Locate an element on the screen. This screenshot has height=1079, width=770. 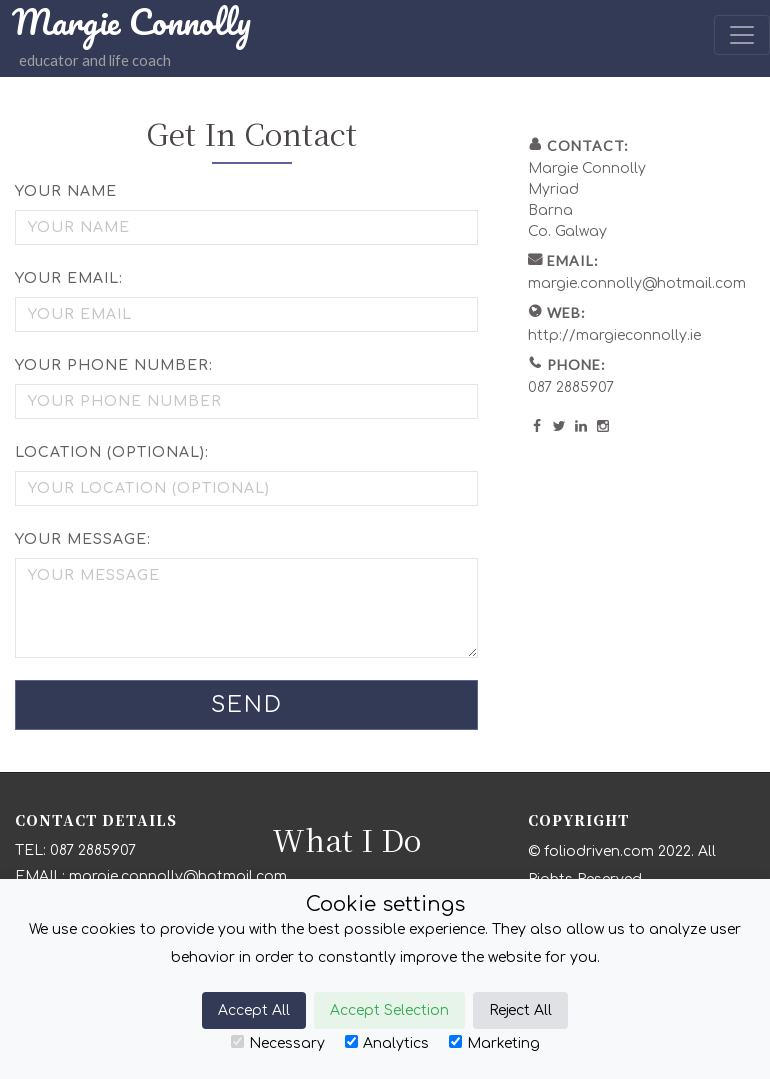
[Toggle navigation] is located at coordinates (742, 35).